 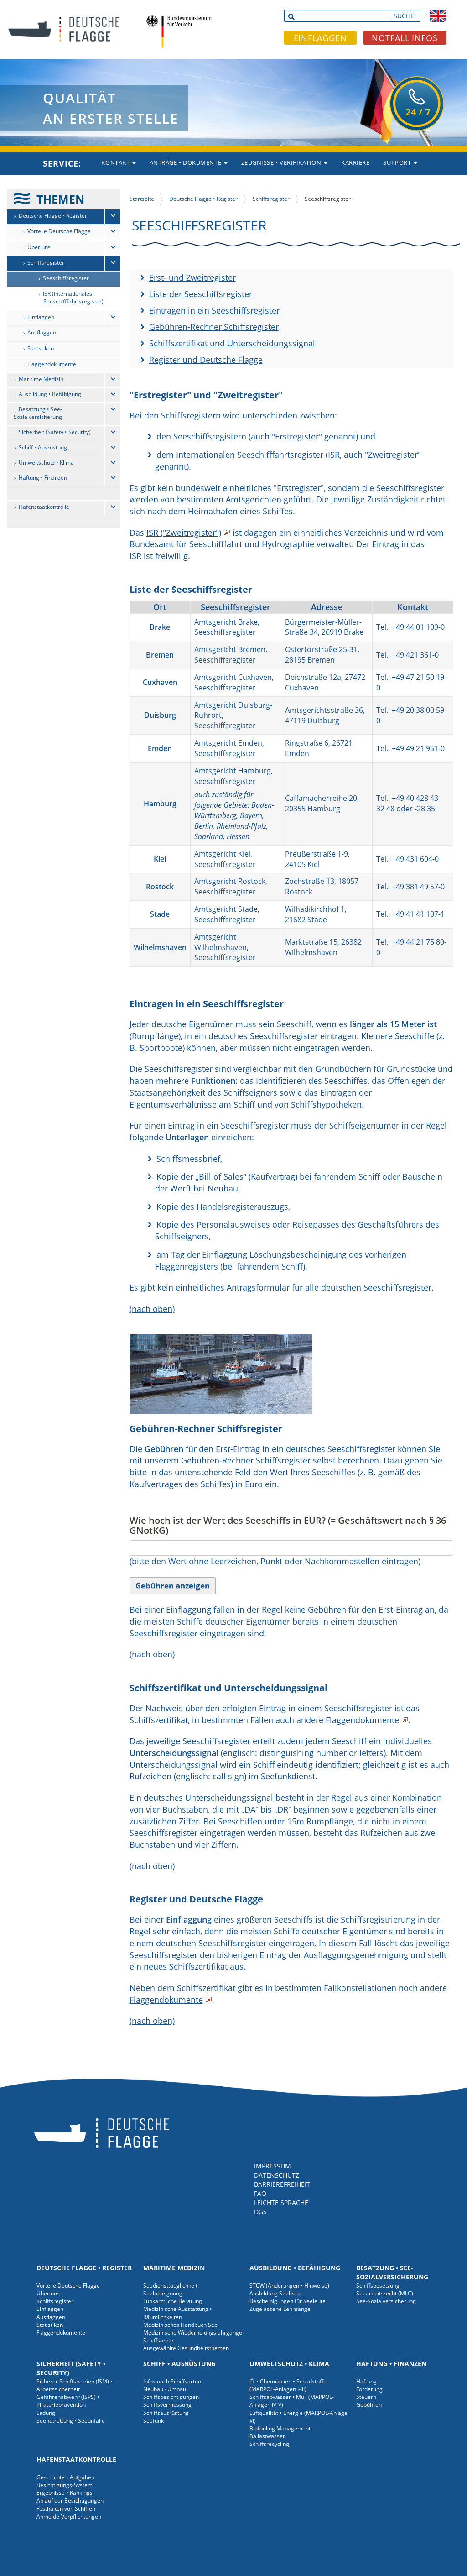 What do you see at coordinates (118, 162) in the screenshot?
I see `Kontakt` at bounding box center [118, 162].